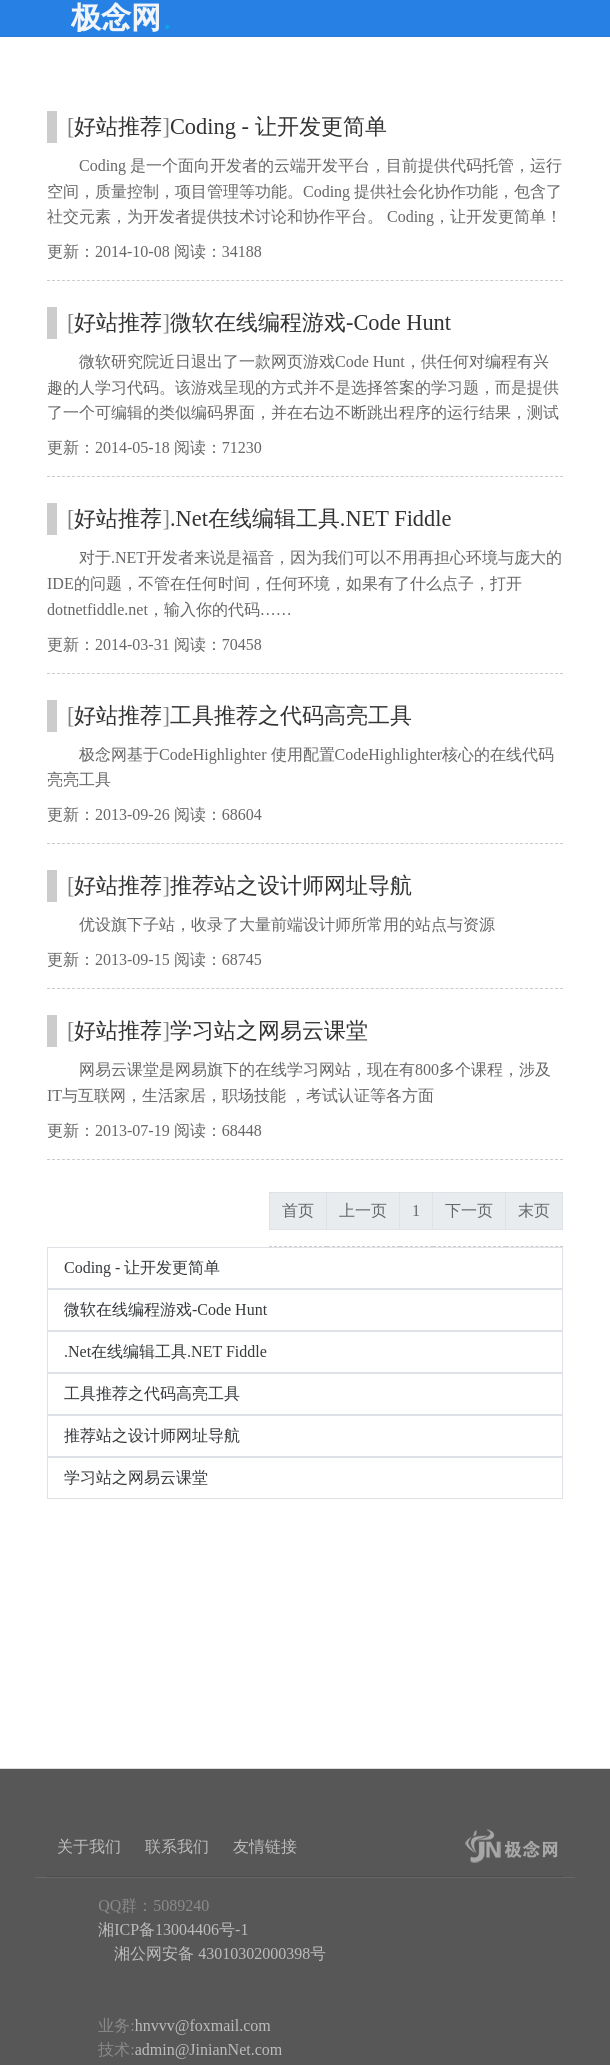 This screenshot has height=2065, width=610. What do you see at coordinates (291, 885) in the screenshot?
I see `推荐站之设计师网址导航` at bounding box center [291, 885].